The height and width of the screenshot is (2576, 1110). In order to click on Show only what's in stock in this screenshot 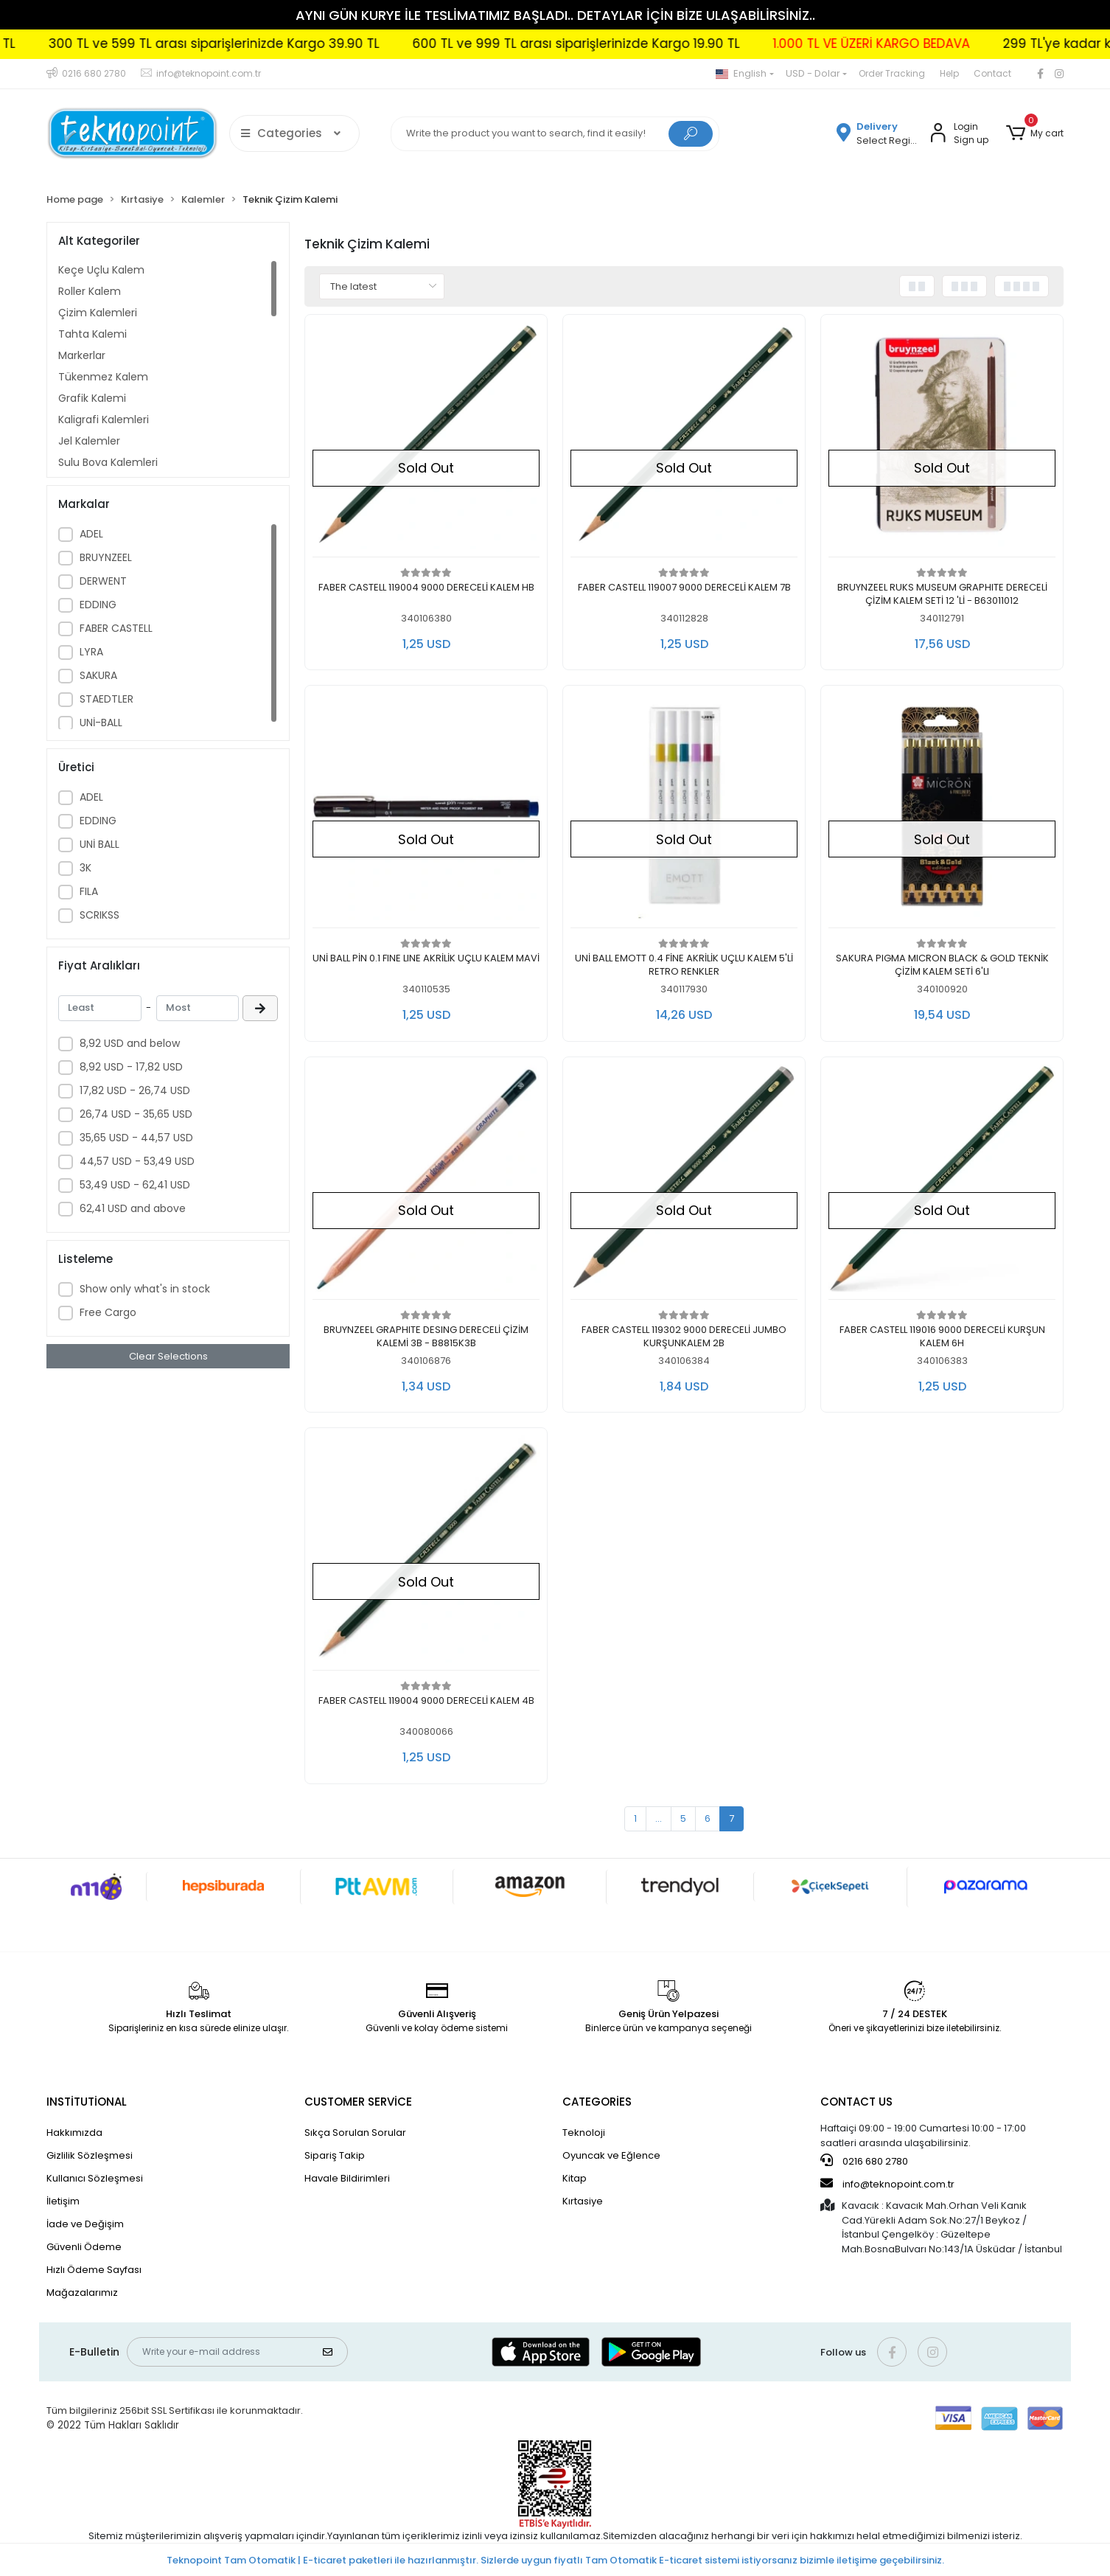, I will do `click(145, 1288)`.